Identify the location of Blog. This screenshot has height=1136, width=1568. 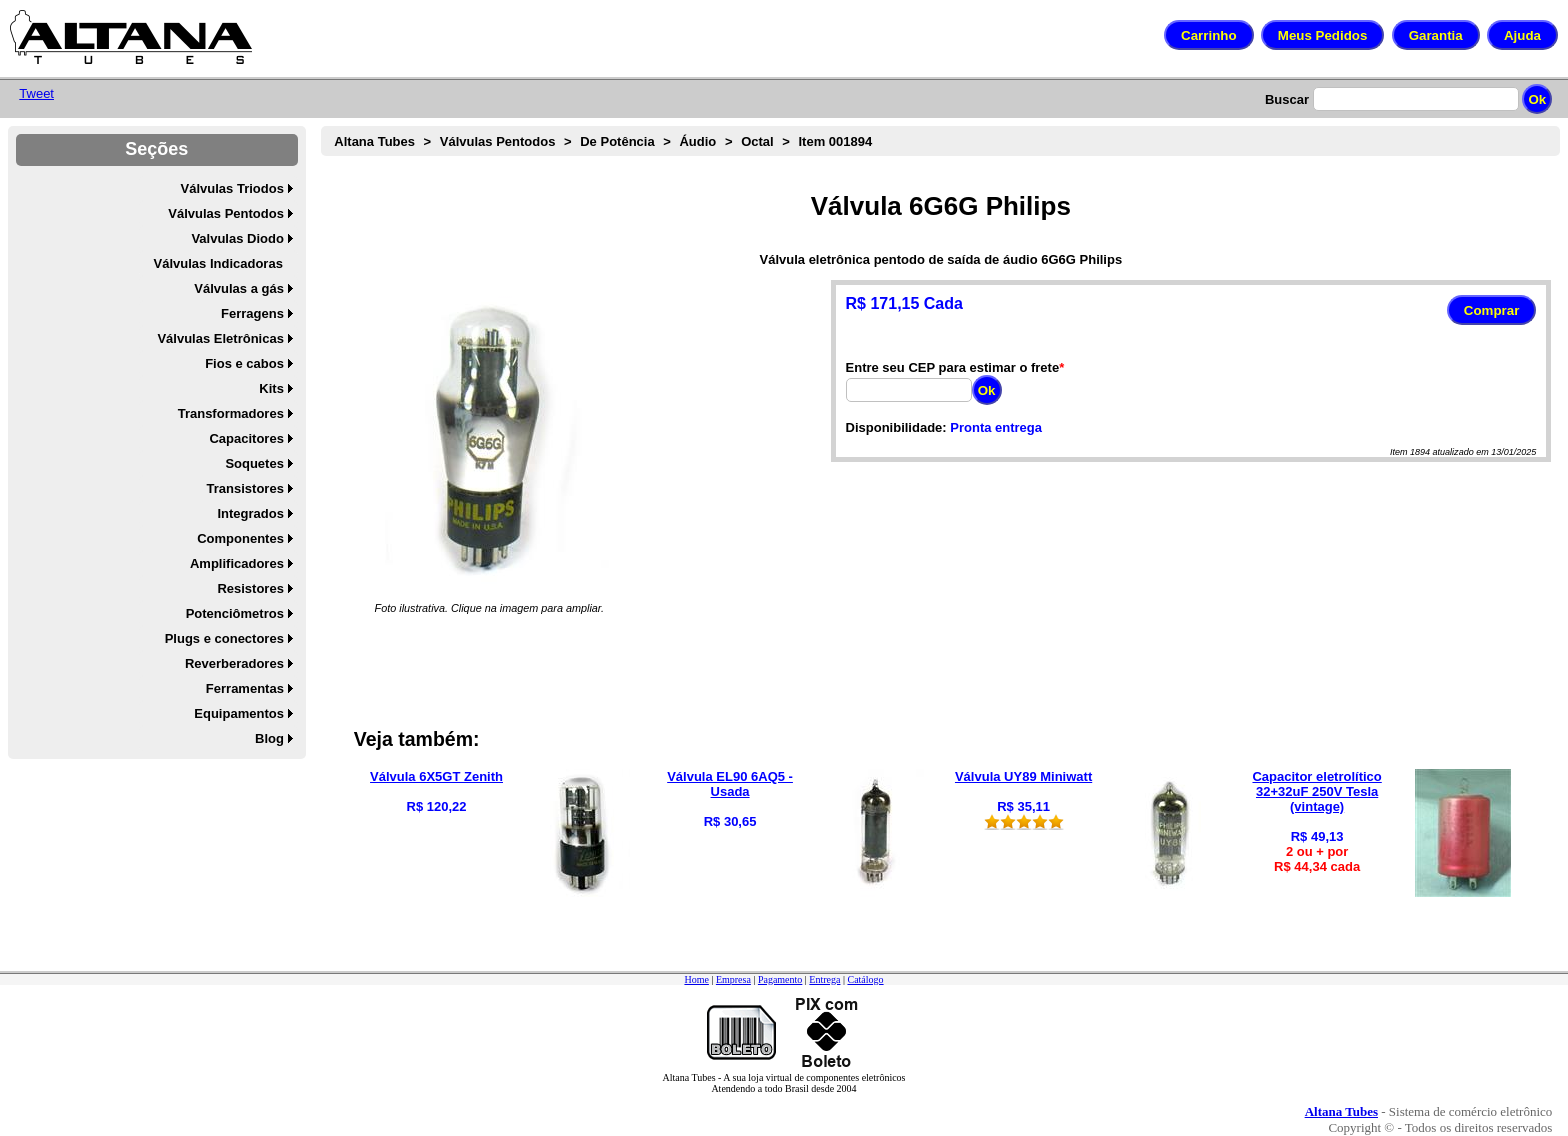
(269, 738).